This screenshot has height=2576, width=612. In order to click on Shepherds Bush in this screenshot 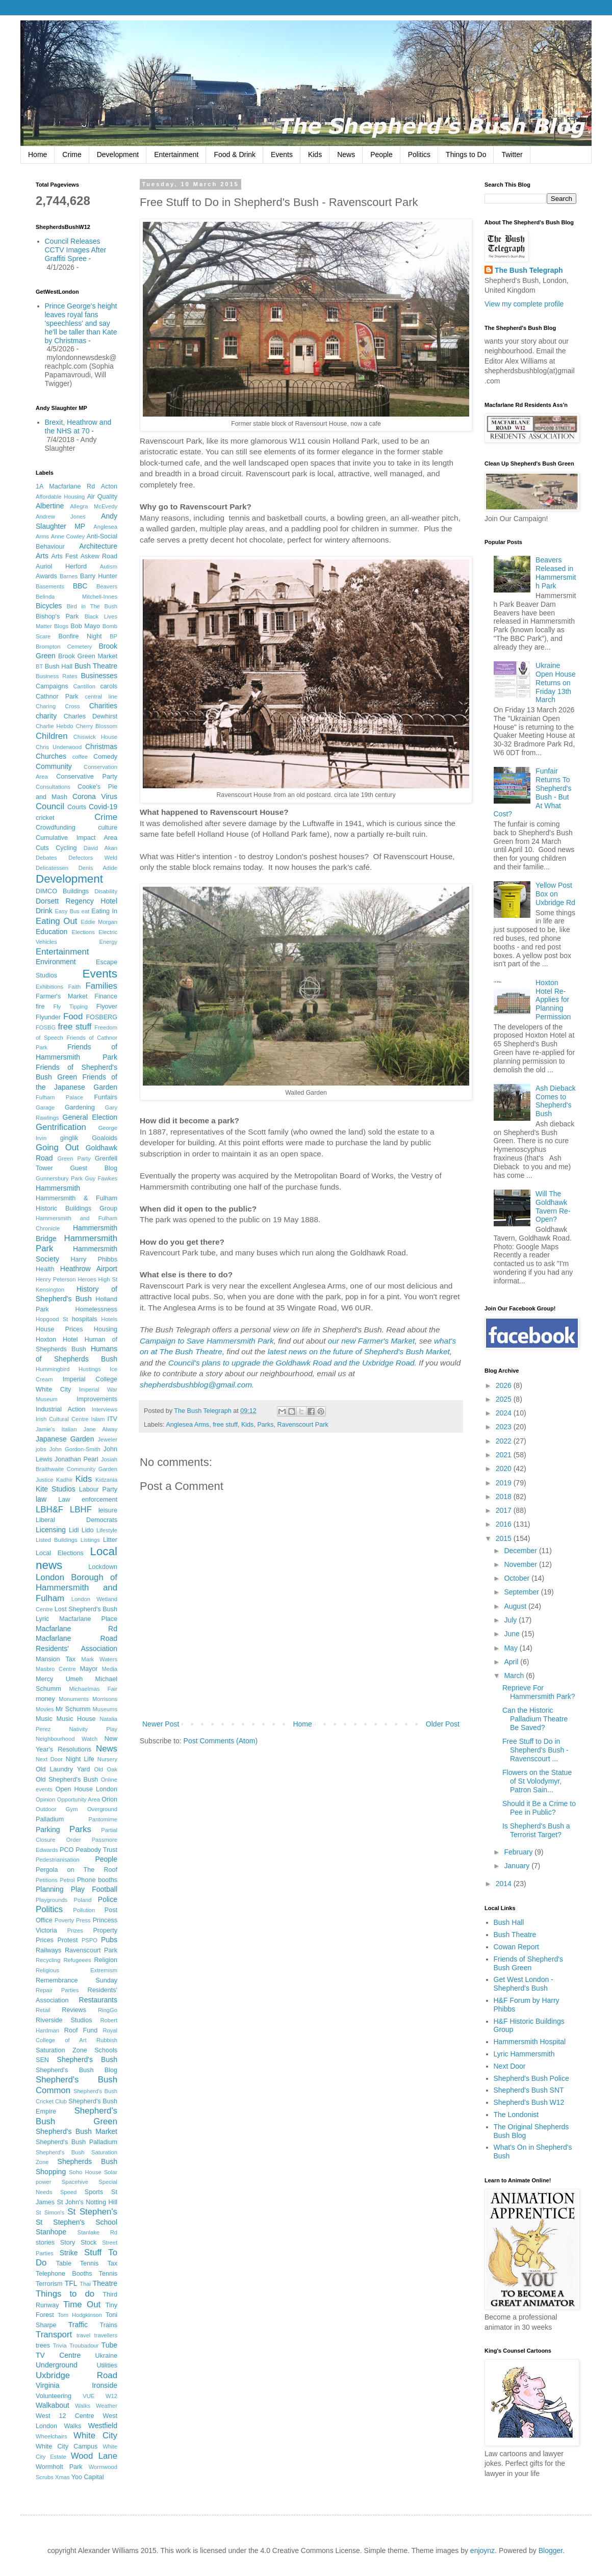, I will do `click(87, 2161)`.